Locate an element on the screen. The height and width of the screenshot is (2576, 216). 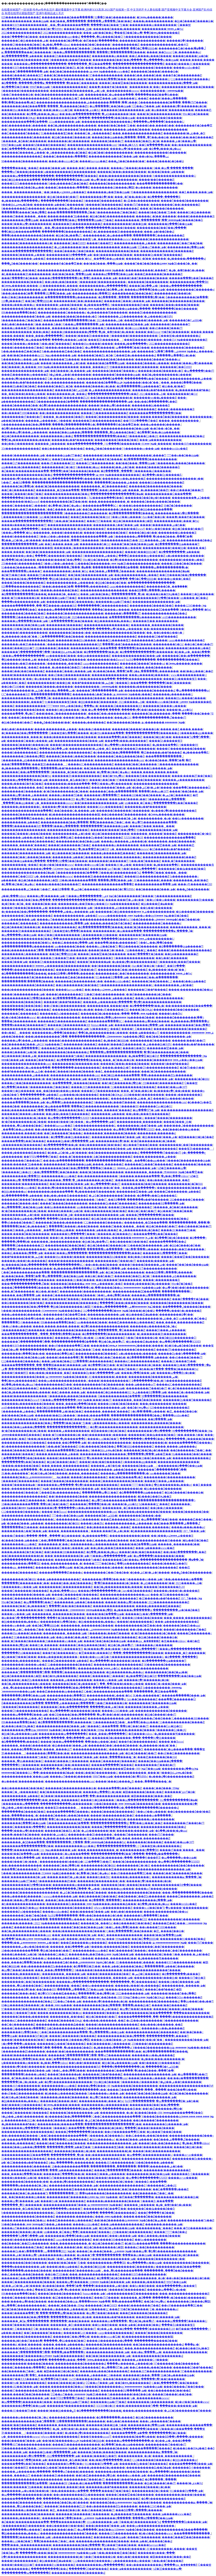
�޳��뾫Ʒ��Ʒ�պ� is located at coordinates (128, 32).